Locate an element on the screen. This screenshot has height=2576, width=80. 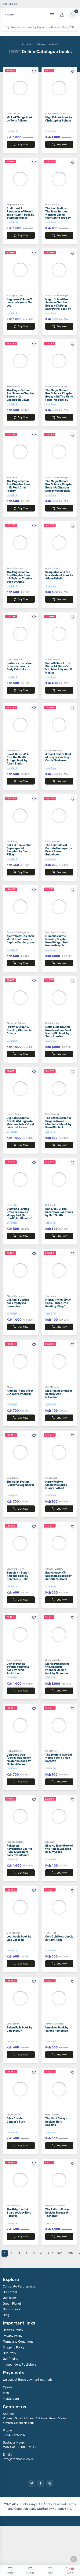
Rebecca Carmi is located at coordinates (15, 386).